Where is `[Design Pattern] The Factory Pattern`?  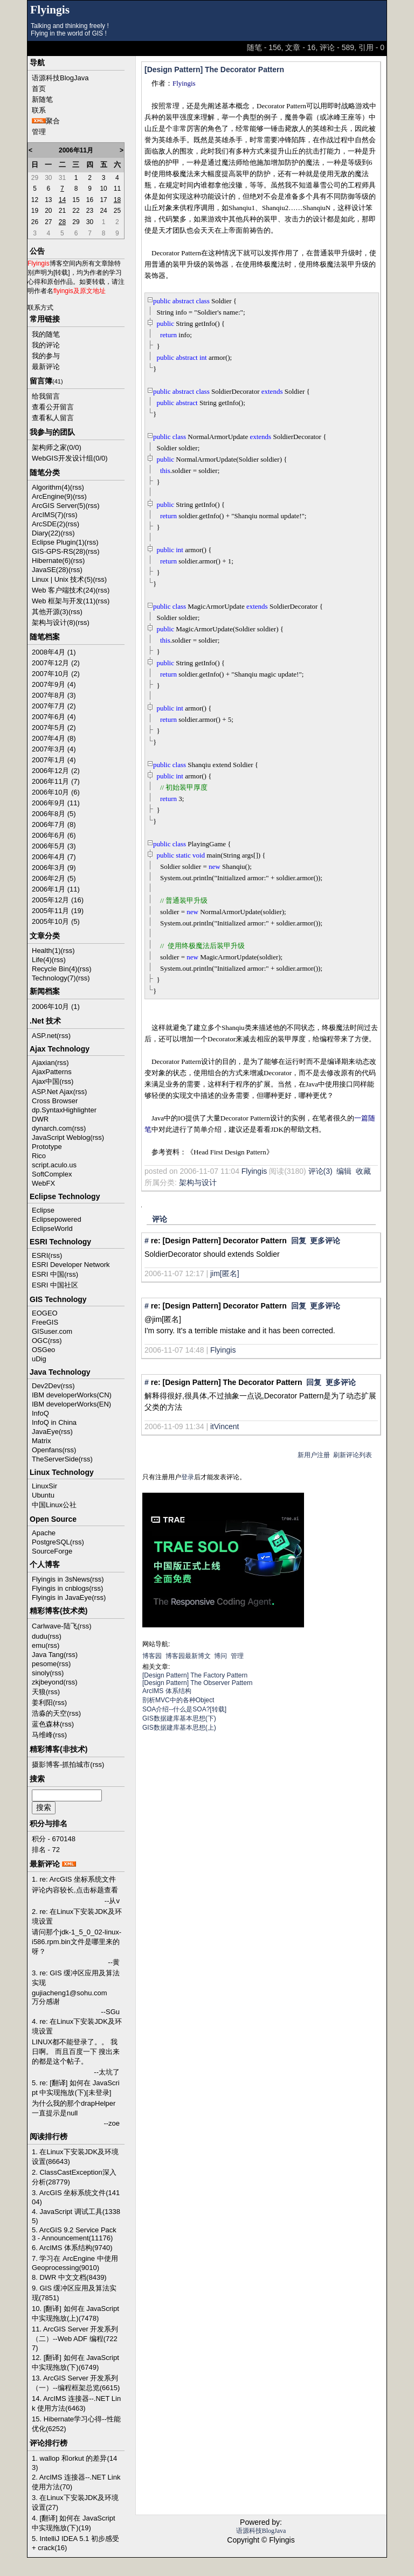
[Design Pattern] The Factory Pattern is located at coordinates (194, 1675).